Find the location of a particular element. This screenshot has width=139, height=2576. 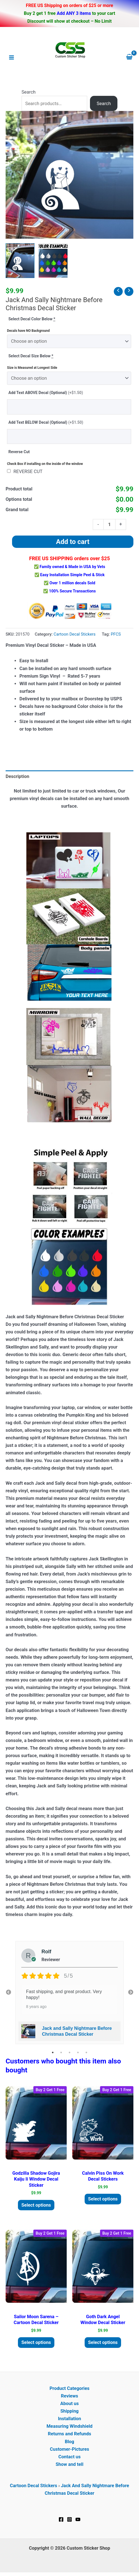

PFCS is located at coordinates (116, 634).